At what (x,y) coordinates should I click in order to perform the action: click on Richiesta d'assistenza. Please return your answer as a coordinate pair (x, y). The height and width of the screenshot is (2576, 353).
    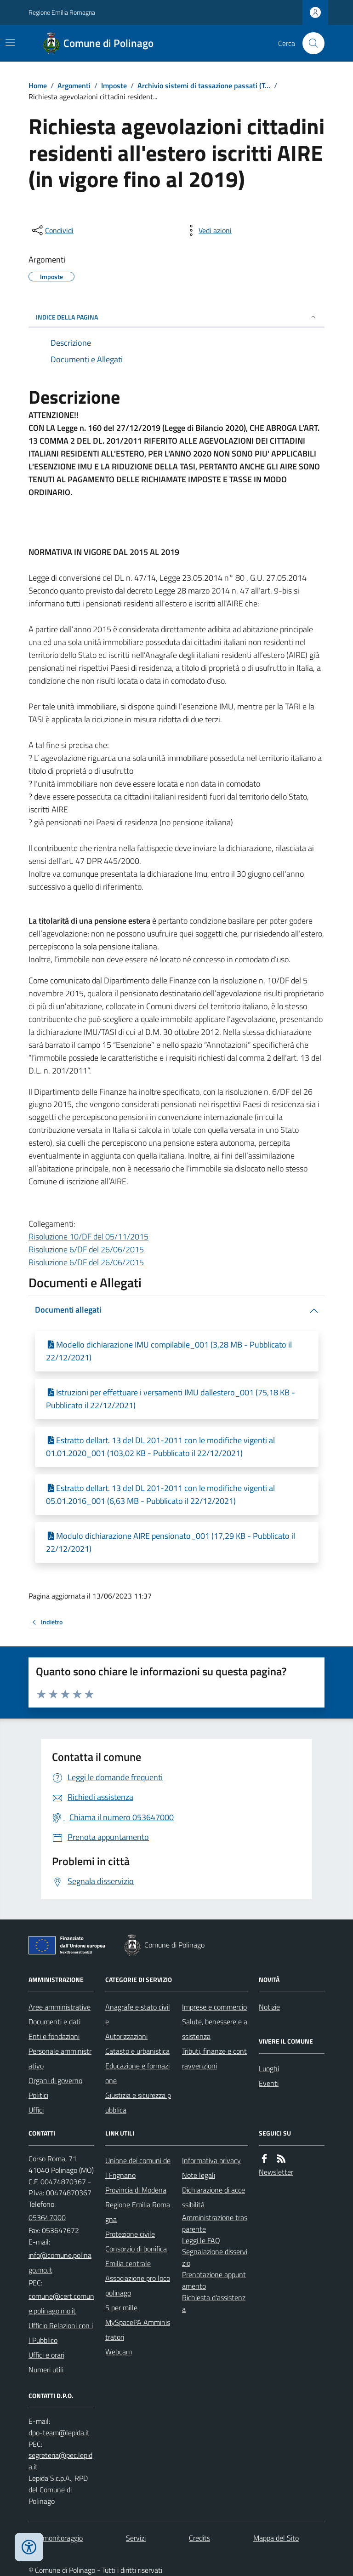
    Looking at the image, I should click on (213, 2303).